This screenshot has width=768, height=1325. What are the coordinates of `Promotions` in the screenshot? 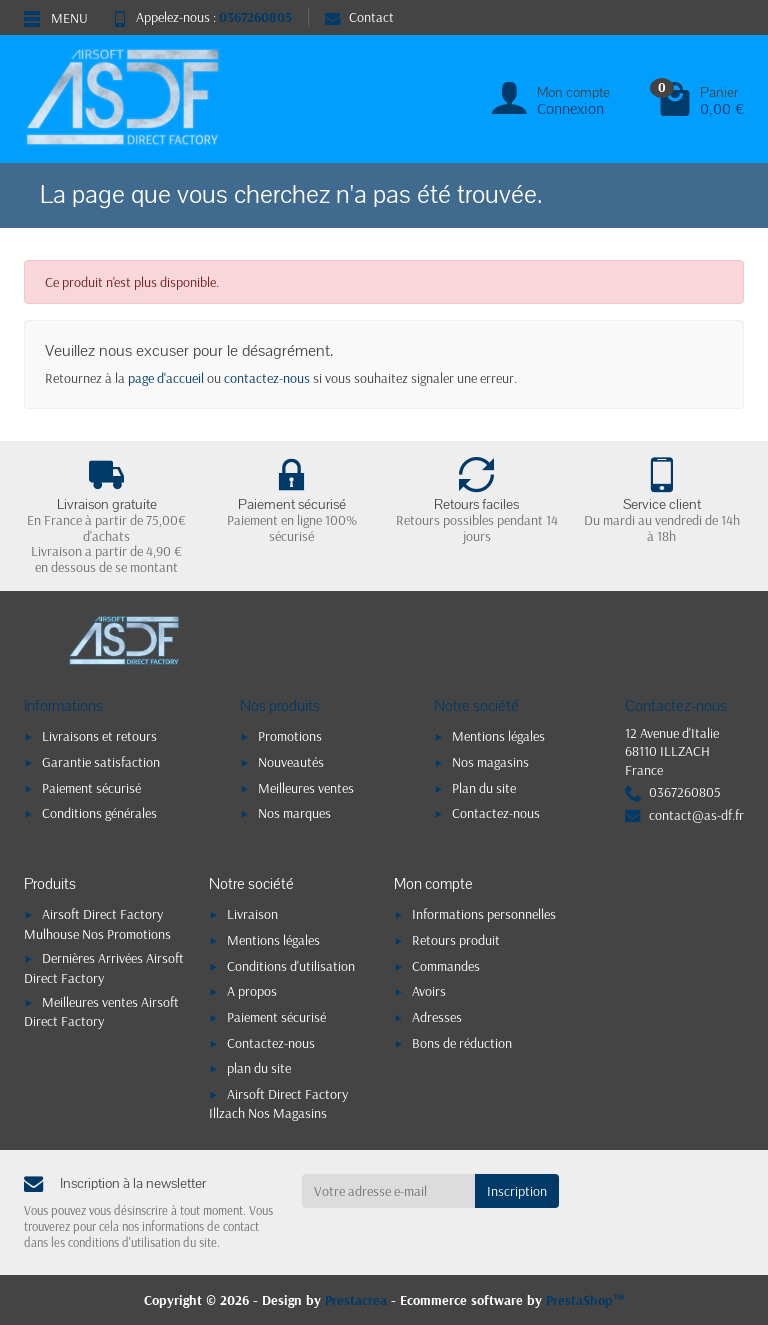 It's located at (290, 736).